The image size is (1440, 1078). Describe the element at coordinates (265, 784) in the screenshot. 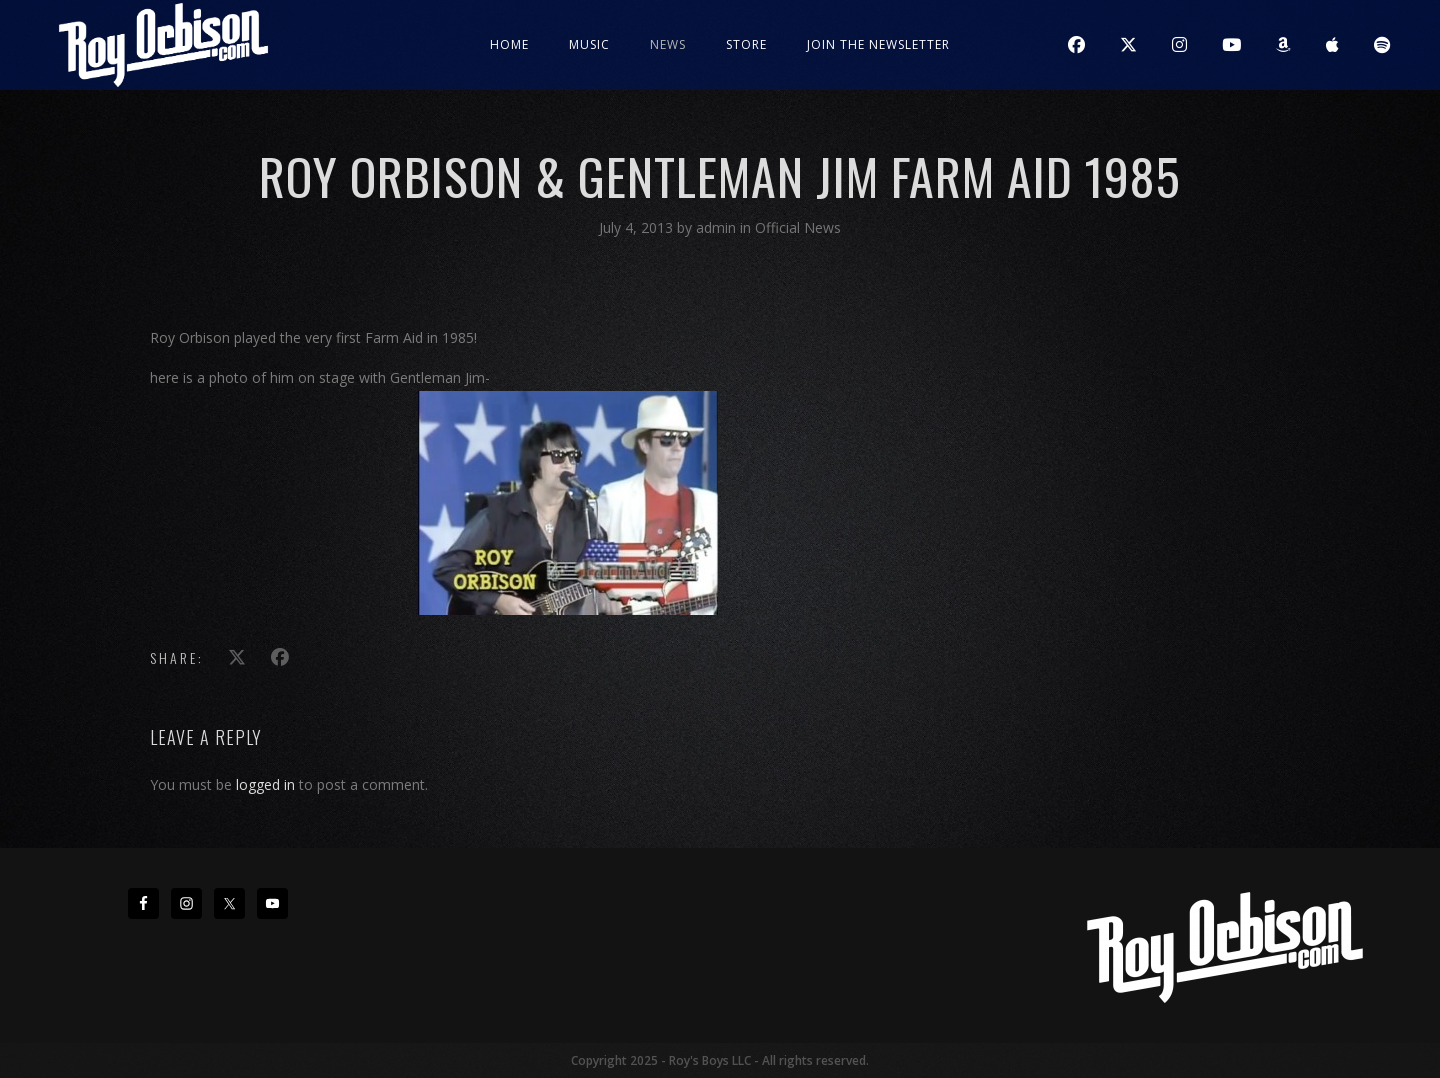

I see `logged in` at that location.